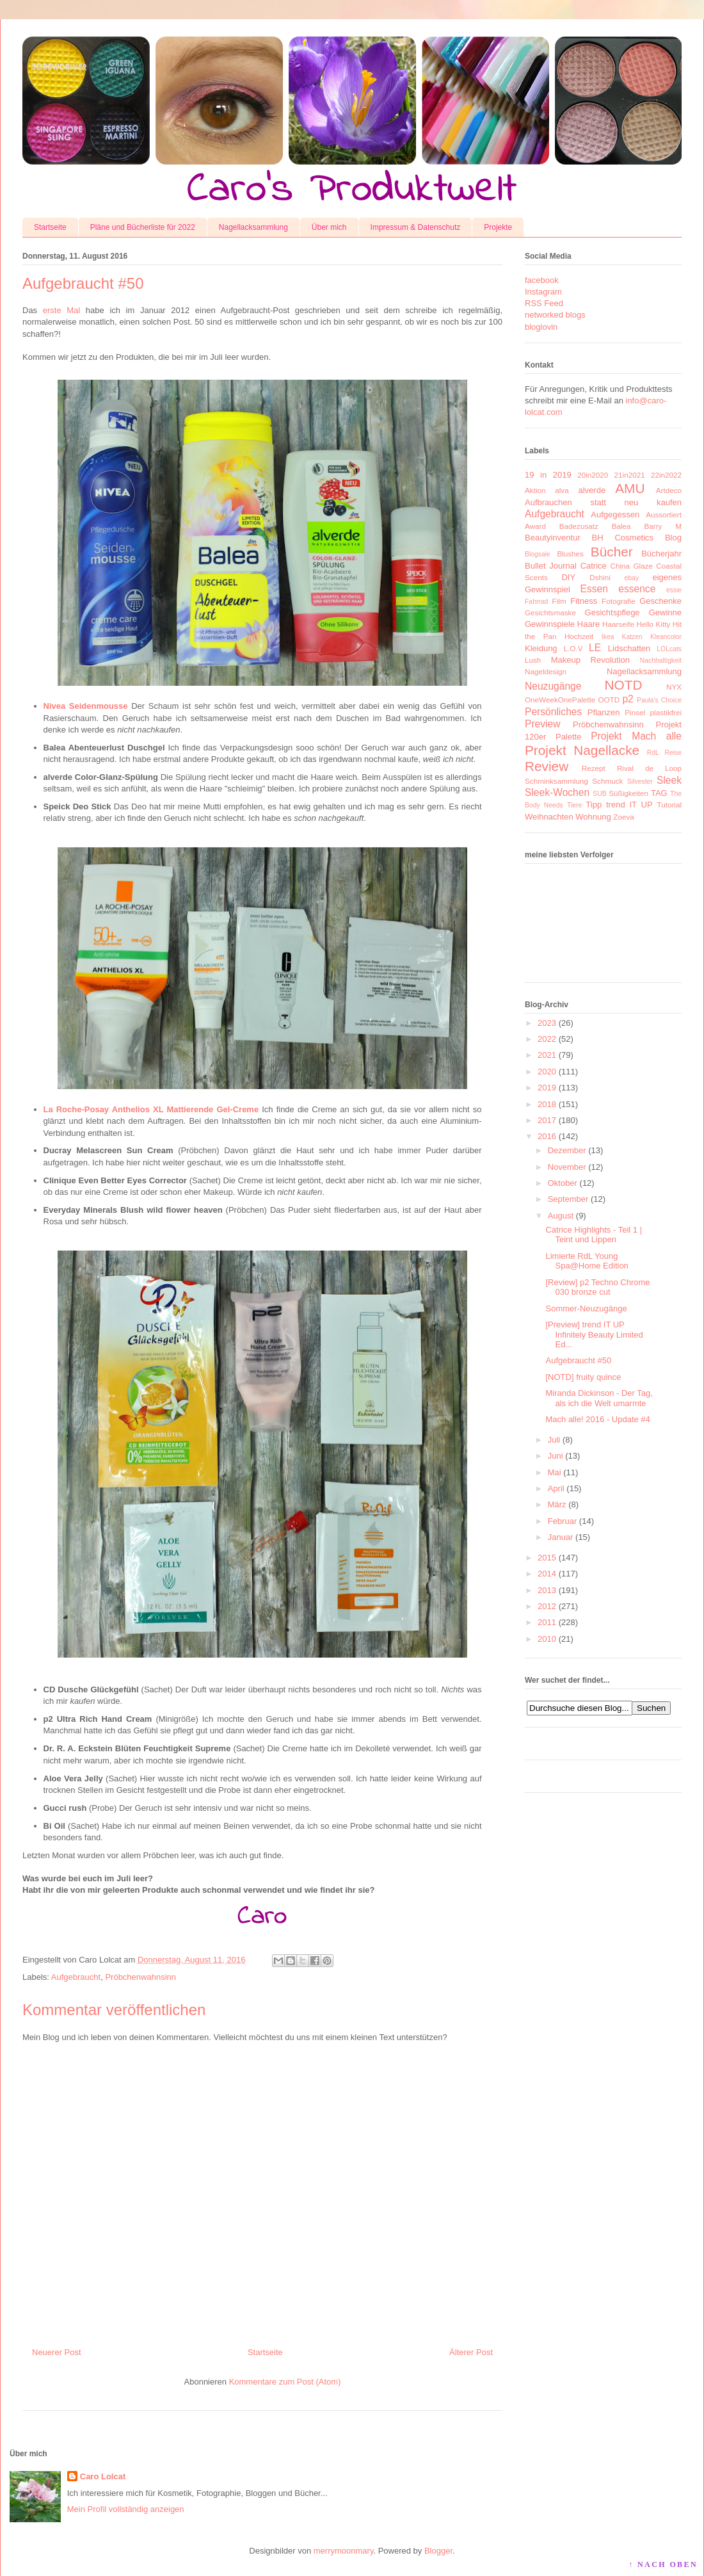 This screenshot has width=704, height=2576. What do you see at coordinates (659, 793) in the screenshot?
I see `TAG` at bounding box center [659, 793].